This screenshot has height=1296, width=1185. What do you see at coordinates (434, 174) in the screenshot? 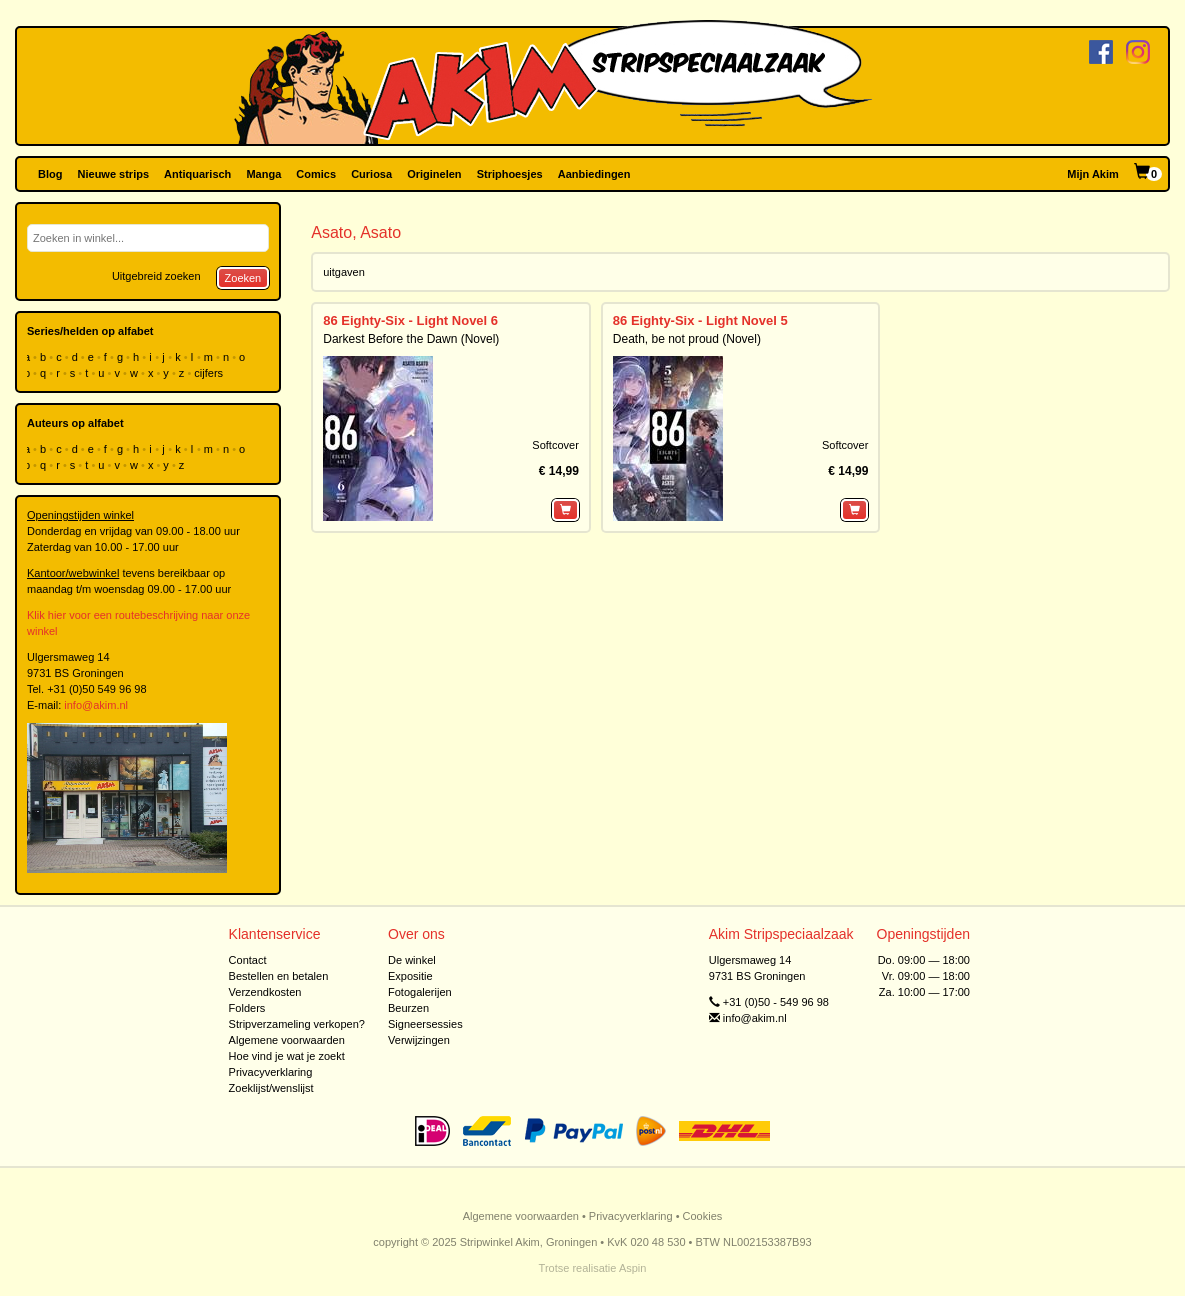
I see `Originelen` at bounding box center [434, 174].